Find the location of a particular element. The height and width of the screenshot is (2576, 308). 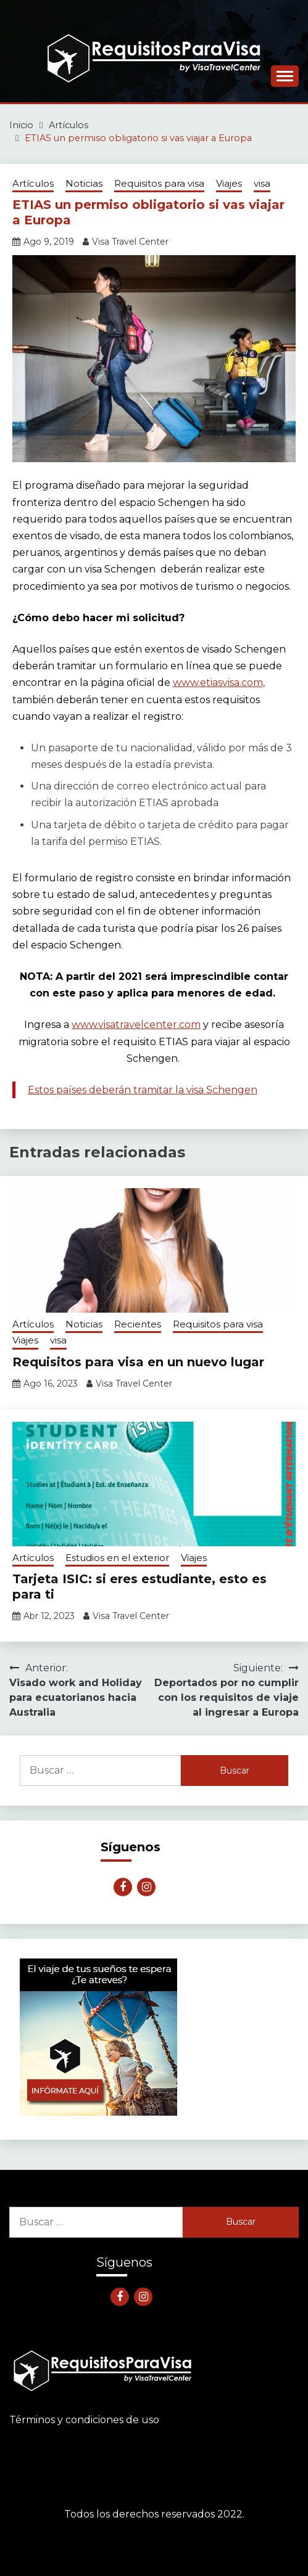

Viajes is located at coordinates (229, 183).